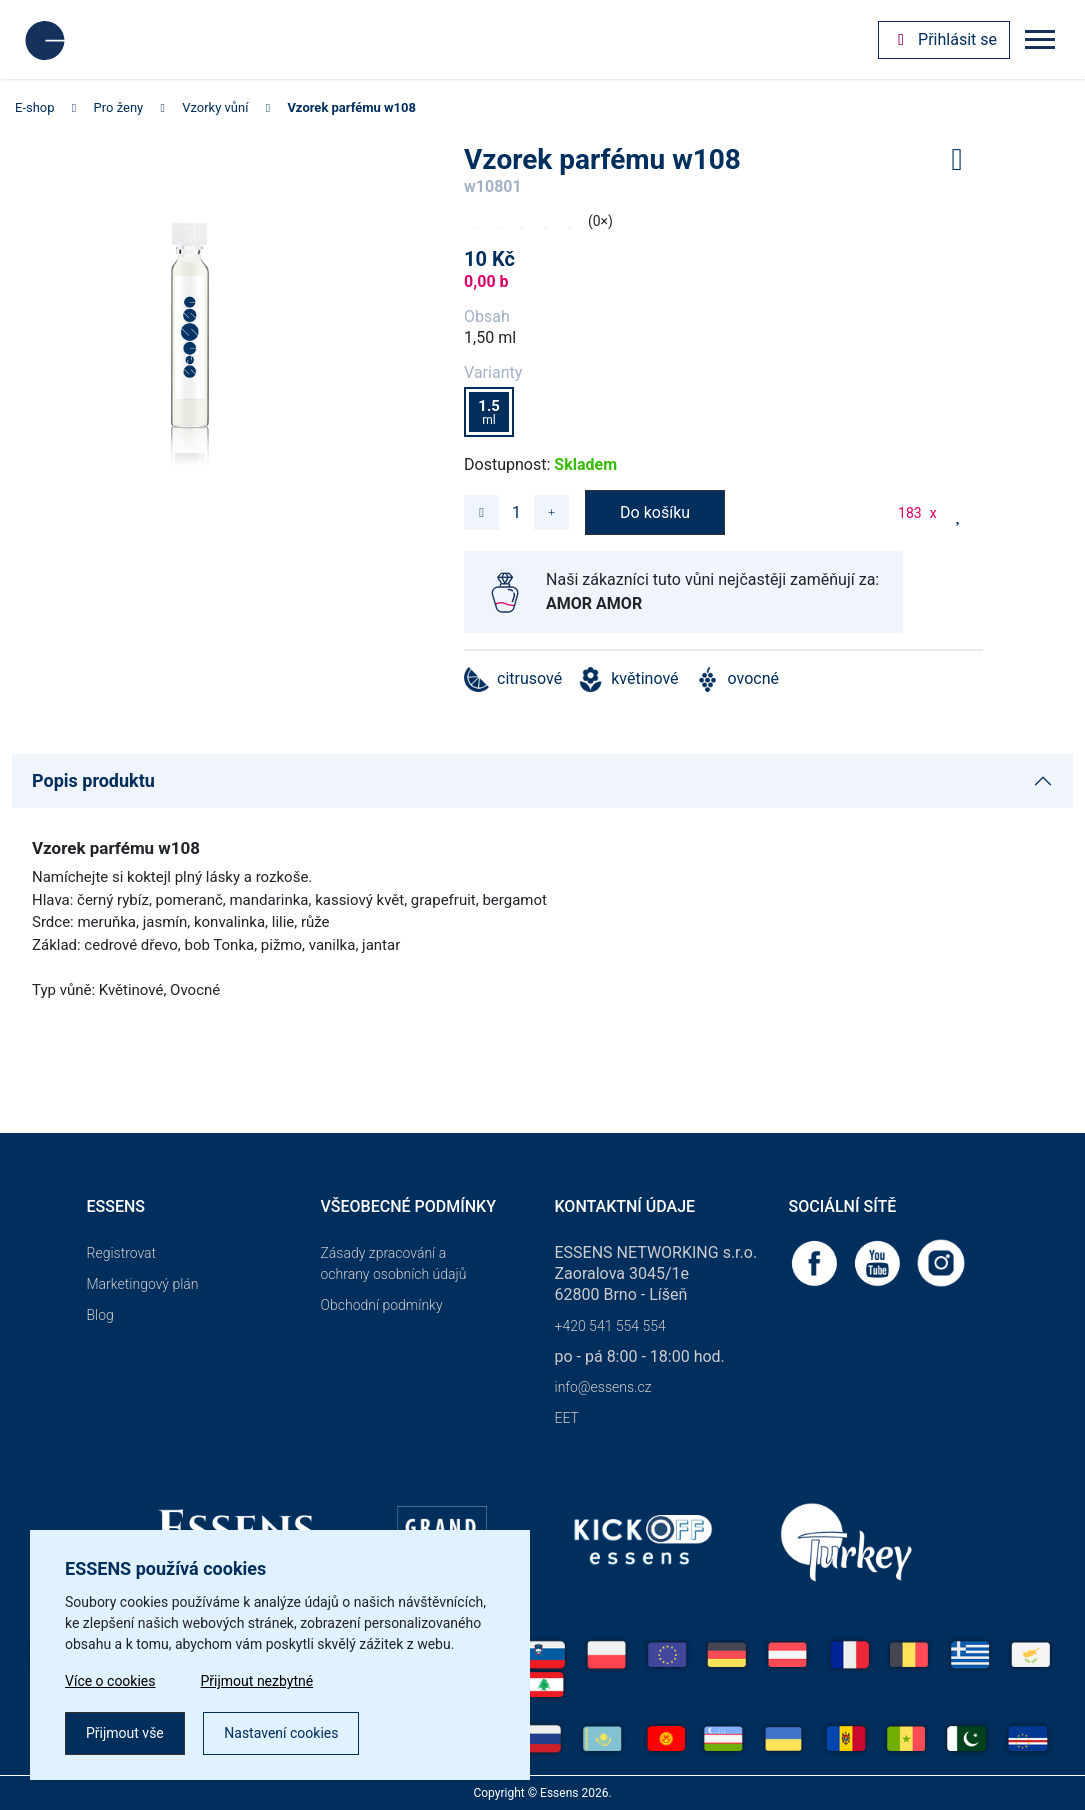 This screenshot has height=1810, width=1085. What do you see at coordinates (110, 1681) in the screenshot?
I see `Více o cookies` at bounding box center [110, 1681].